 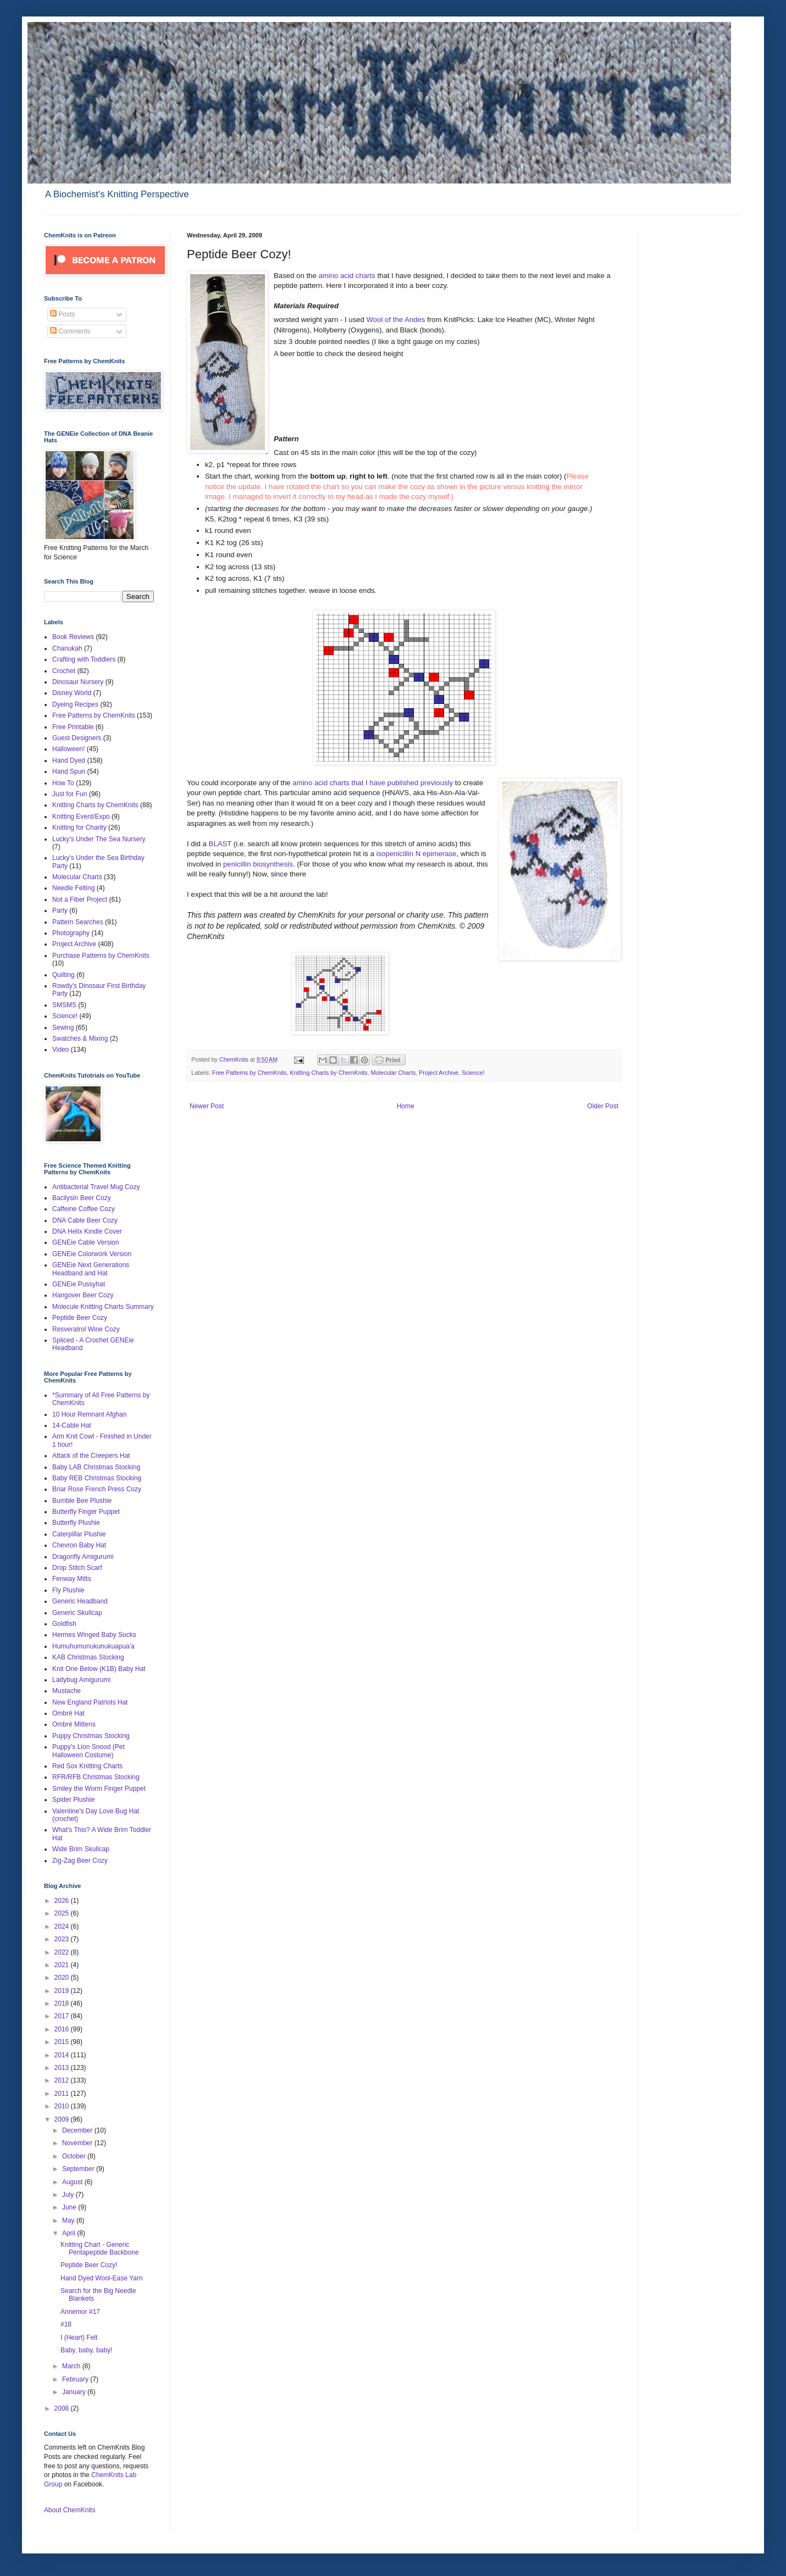 I want to click on Fenway Mitts, so click(x=71, y=1579).